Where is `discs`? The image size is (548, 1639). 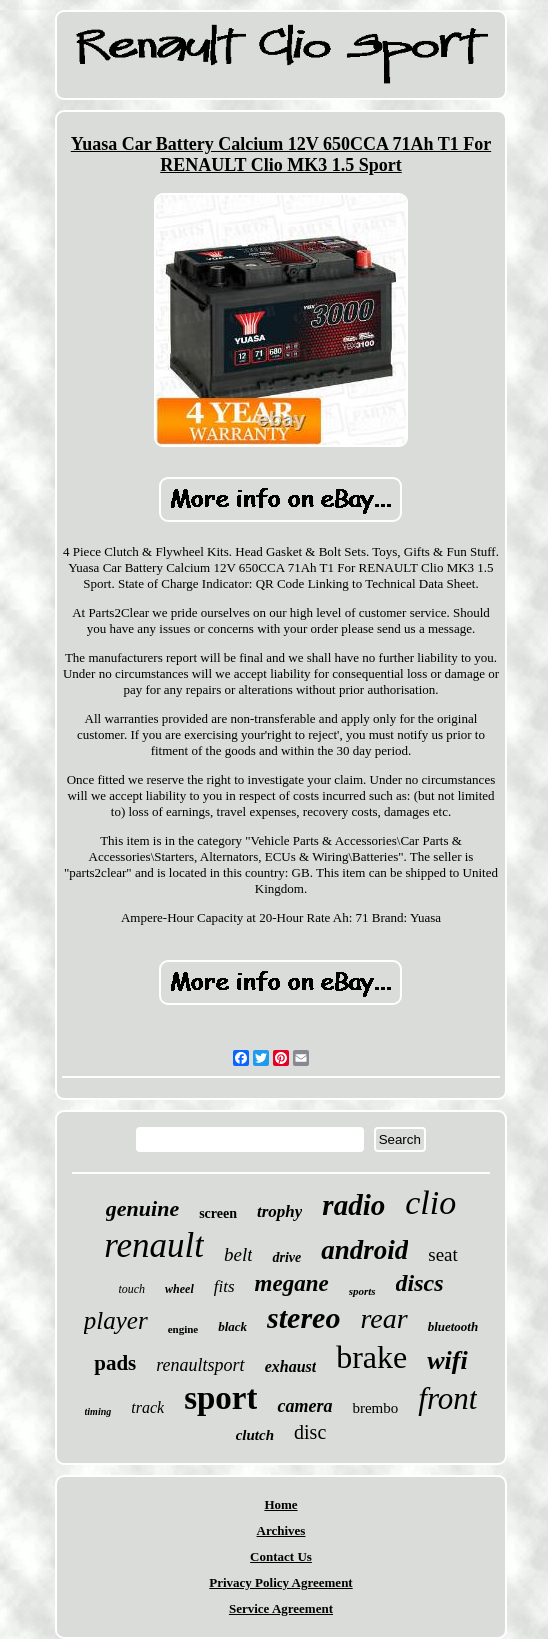 discs is located at coordinates (420, 1283).